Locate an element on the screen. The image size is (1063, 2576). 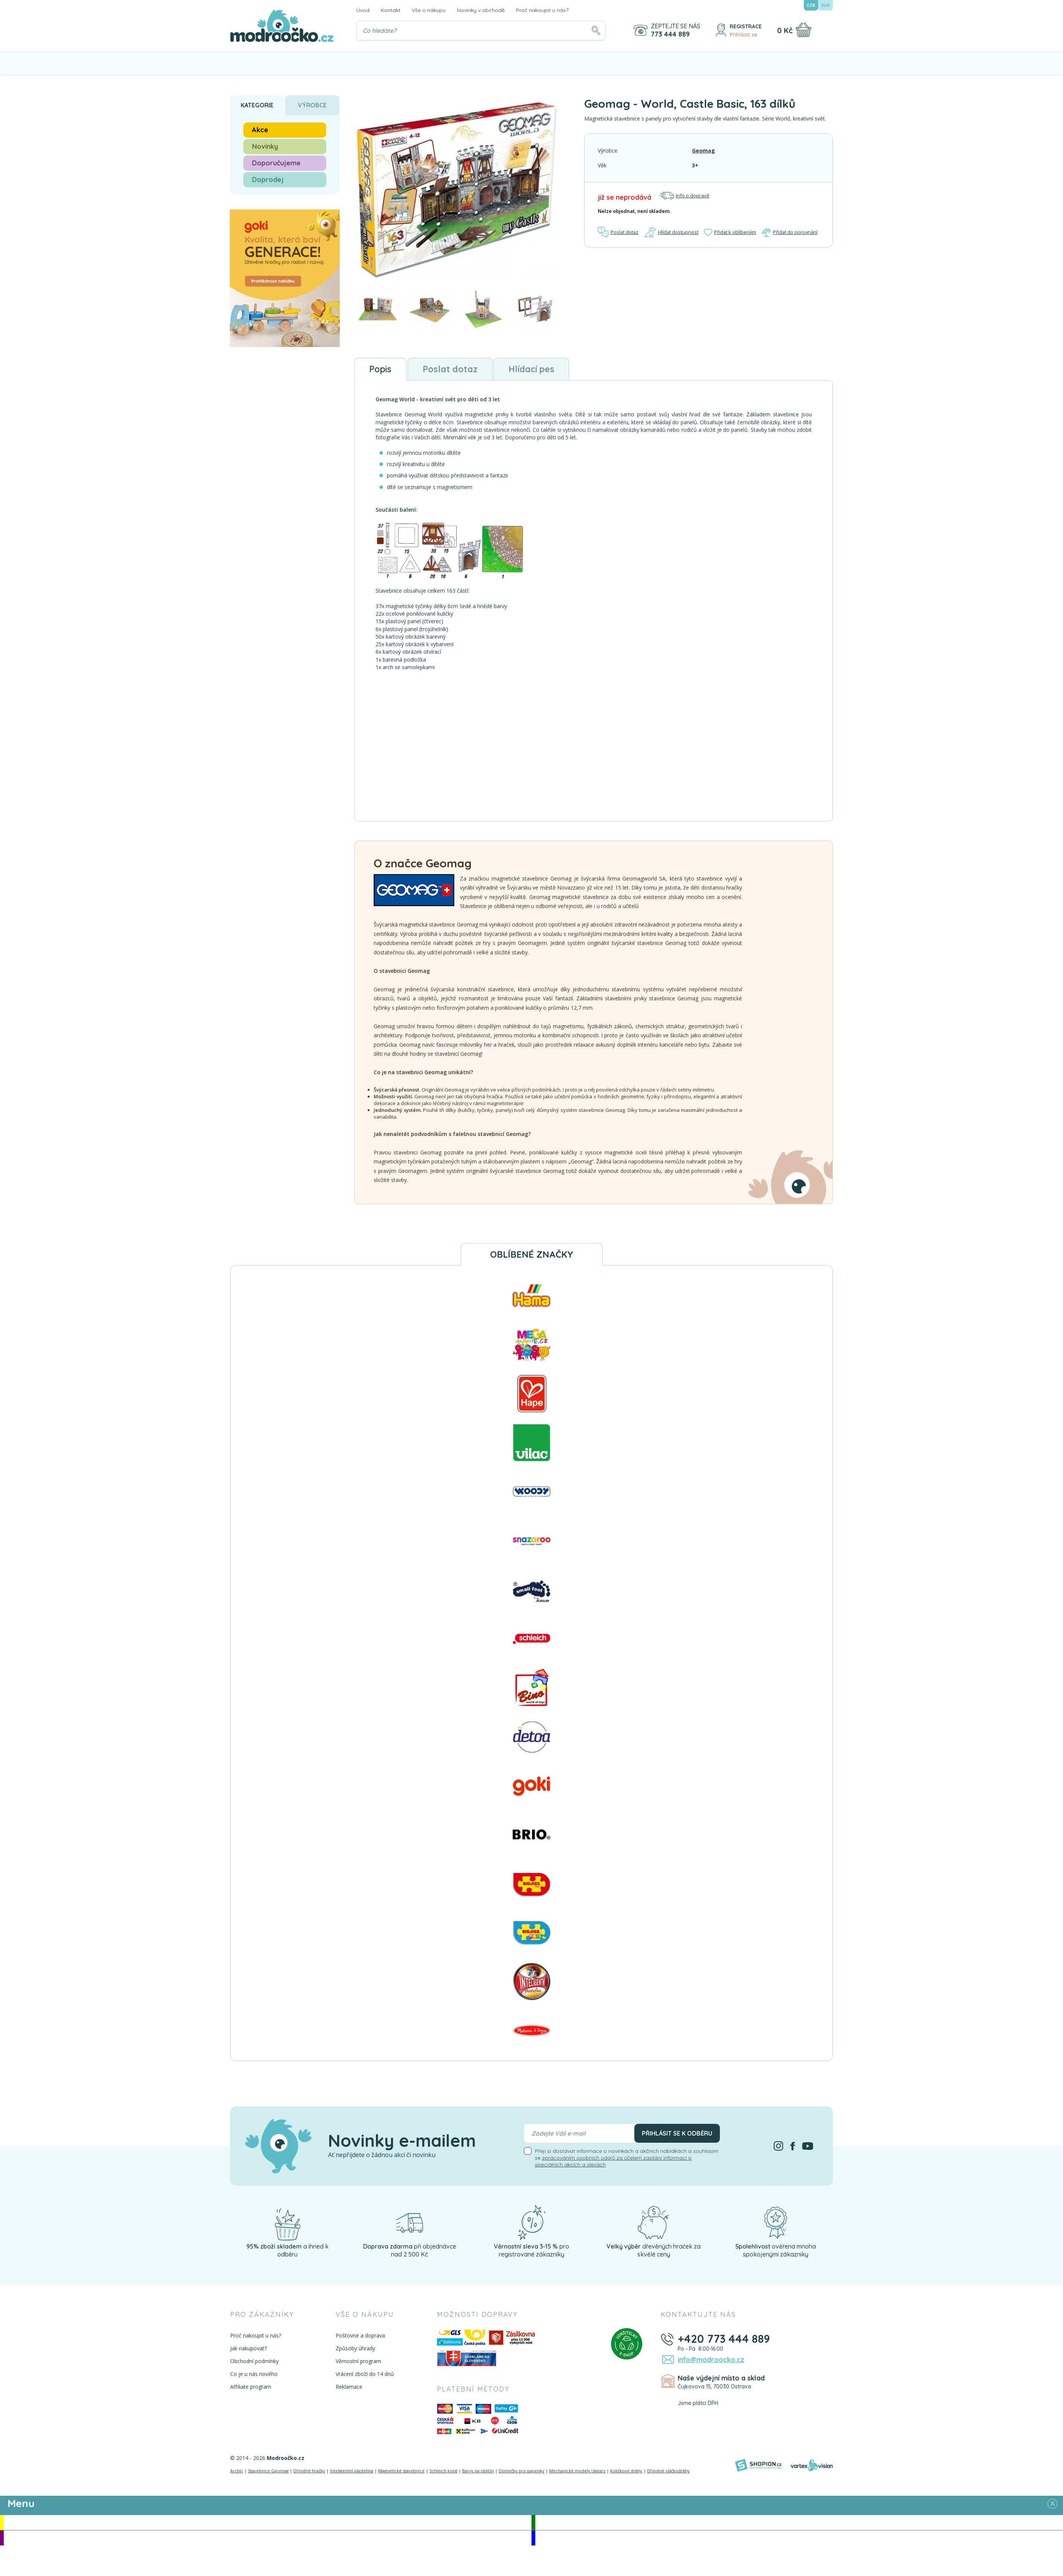
Způsoby úhrady is located at coordinates (355, 2349).